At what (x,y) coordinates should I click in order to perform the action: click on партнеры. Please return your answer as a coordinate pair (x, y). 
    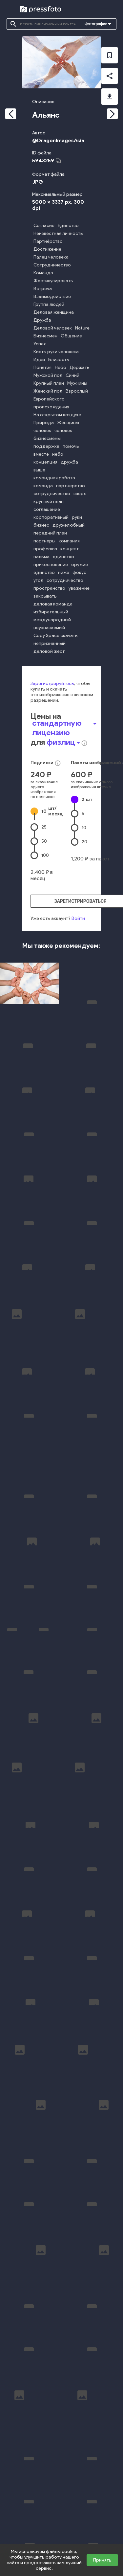
    Looking at the image, I should click on (44, 541).